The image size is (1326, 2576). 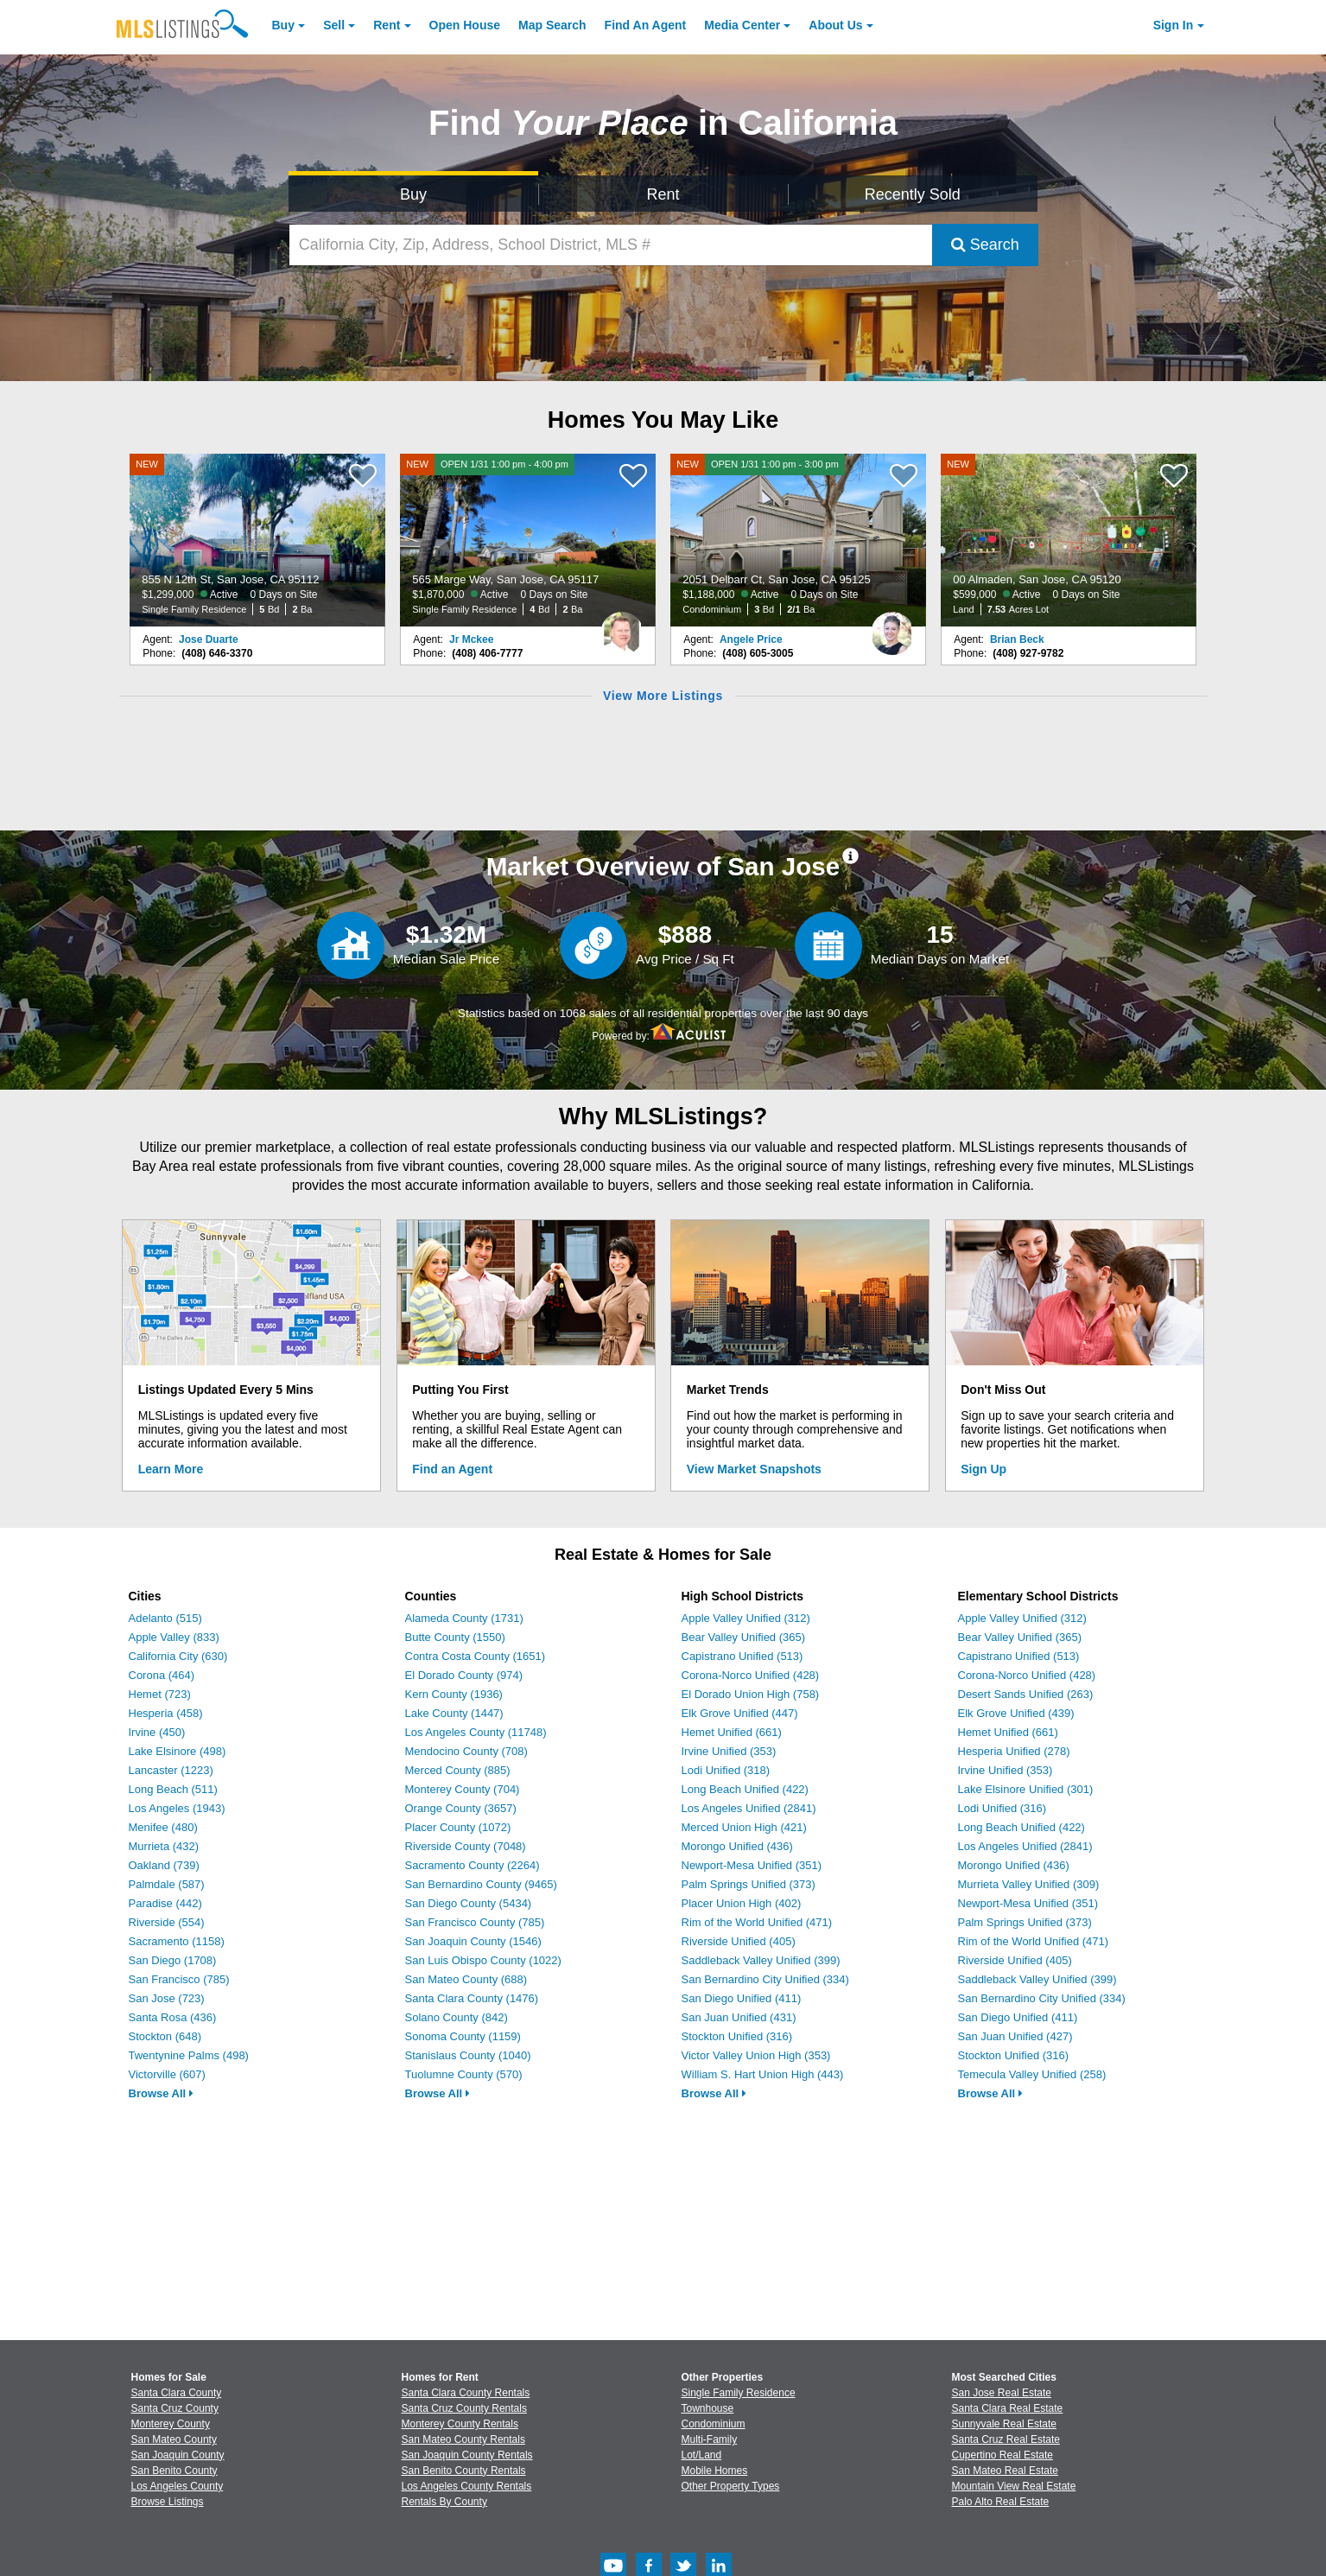 What do you see at coordinates (983, 1469) in the screenshot?
I see `Sign Up` at bounding box center [983, 1469].